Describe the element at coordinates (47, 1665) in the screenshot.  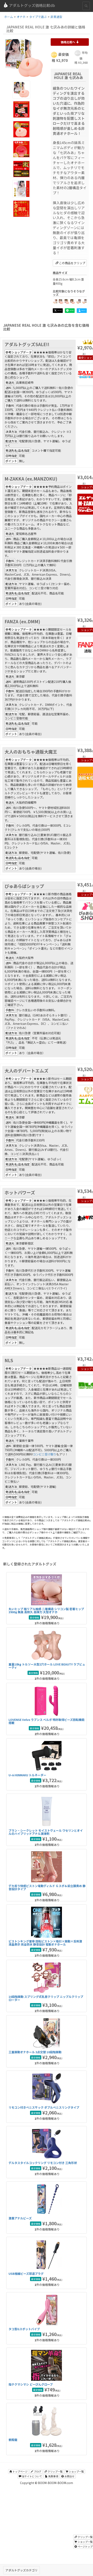
I see `重量18kg トルソー大型2穴ホール LOVE BEAUTY ラブビューティ` at that location.